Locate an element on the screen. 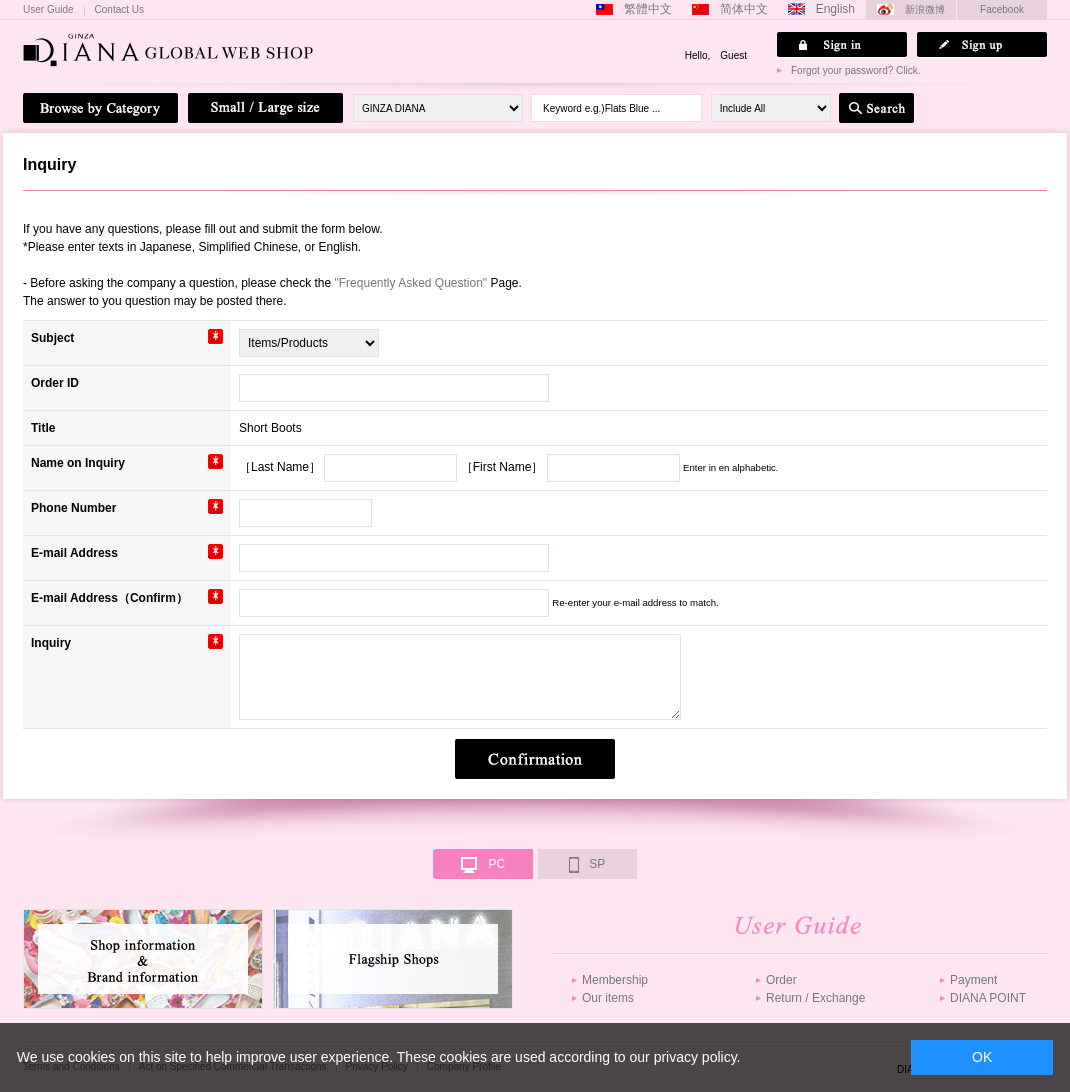  Return / Exchange is located at coordinates (815, 998).